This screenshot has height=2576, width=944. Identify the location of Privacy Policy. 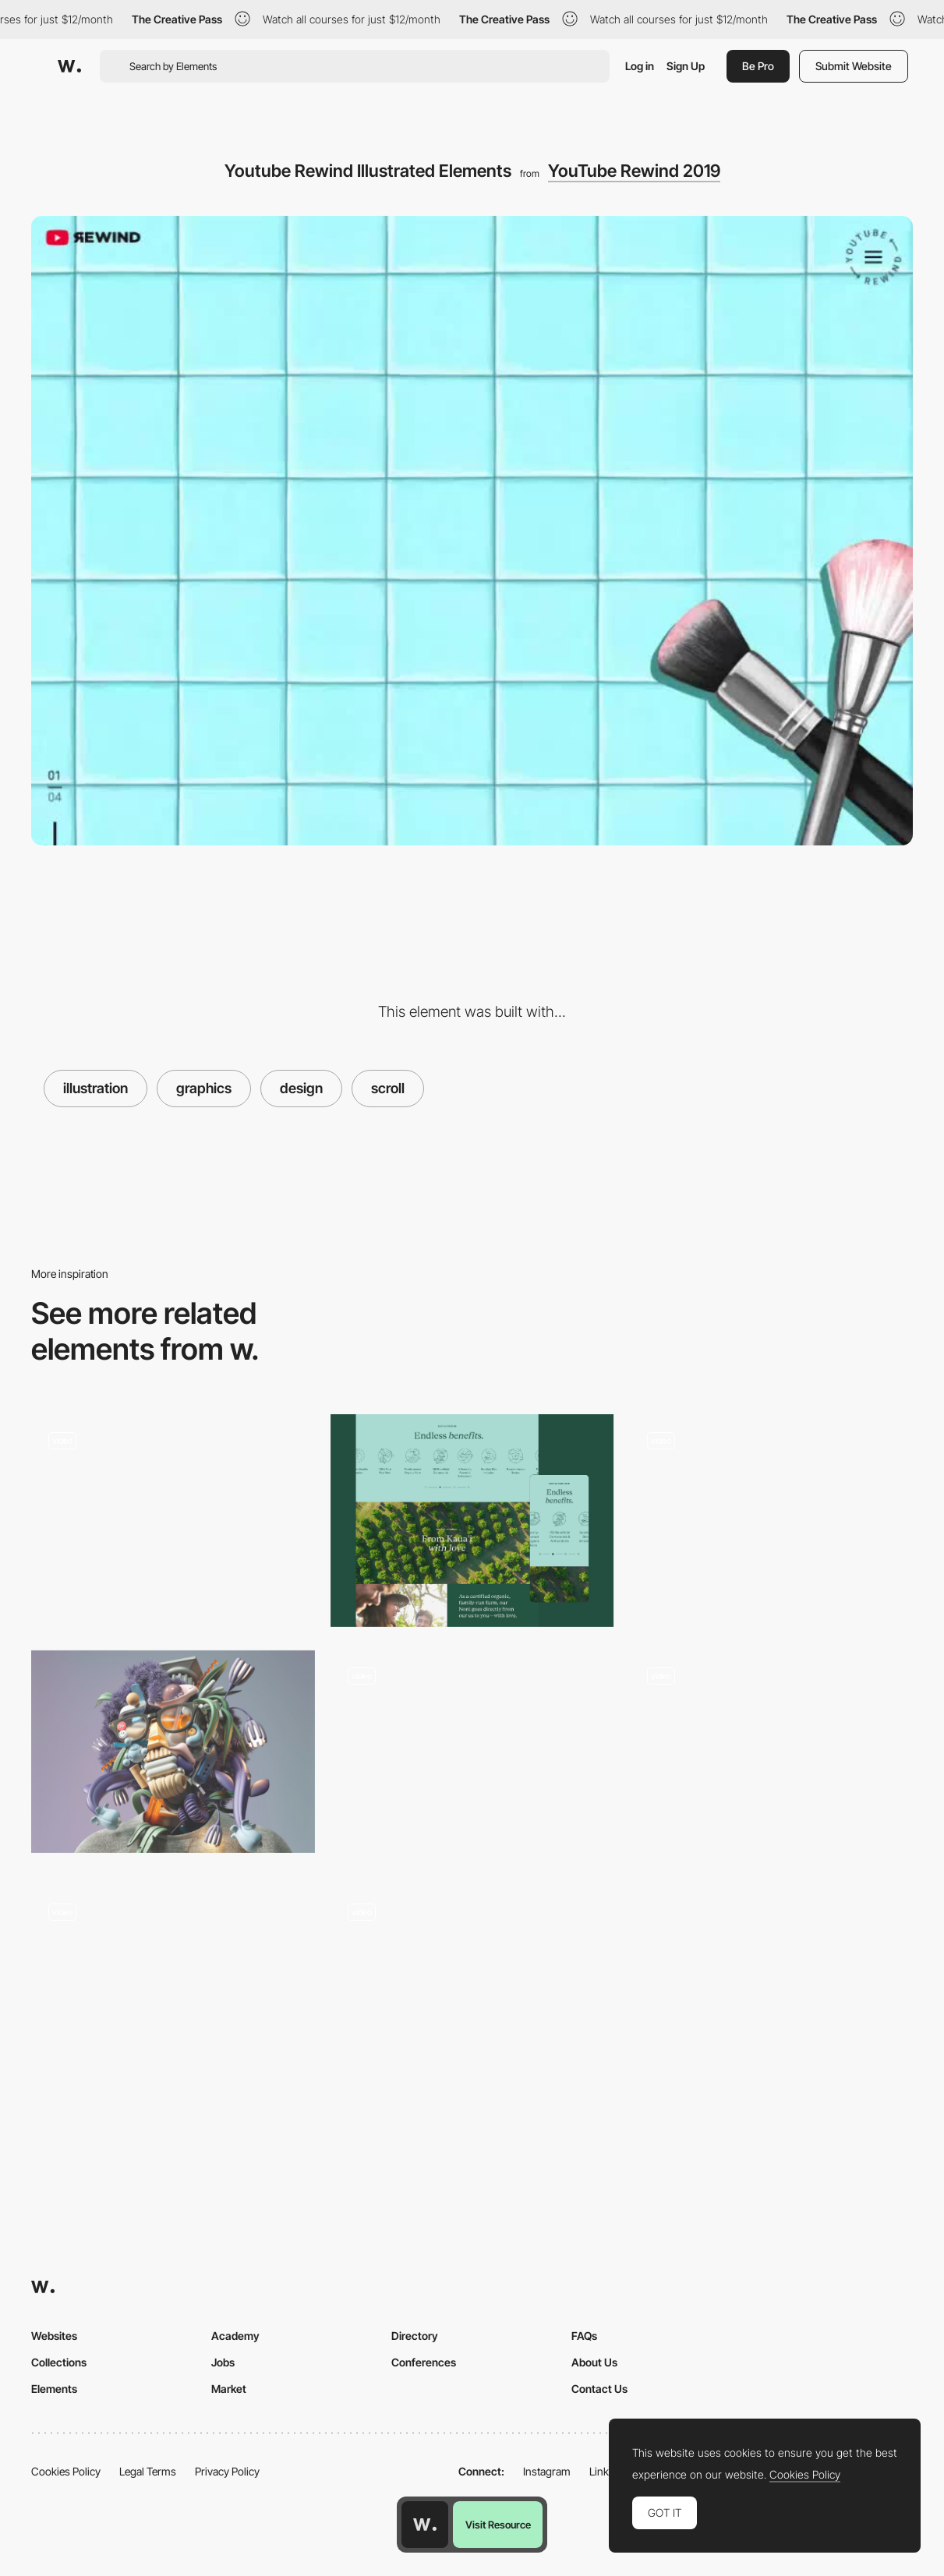
(227, 2471).